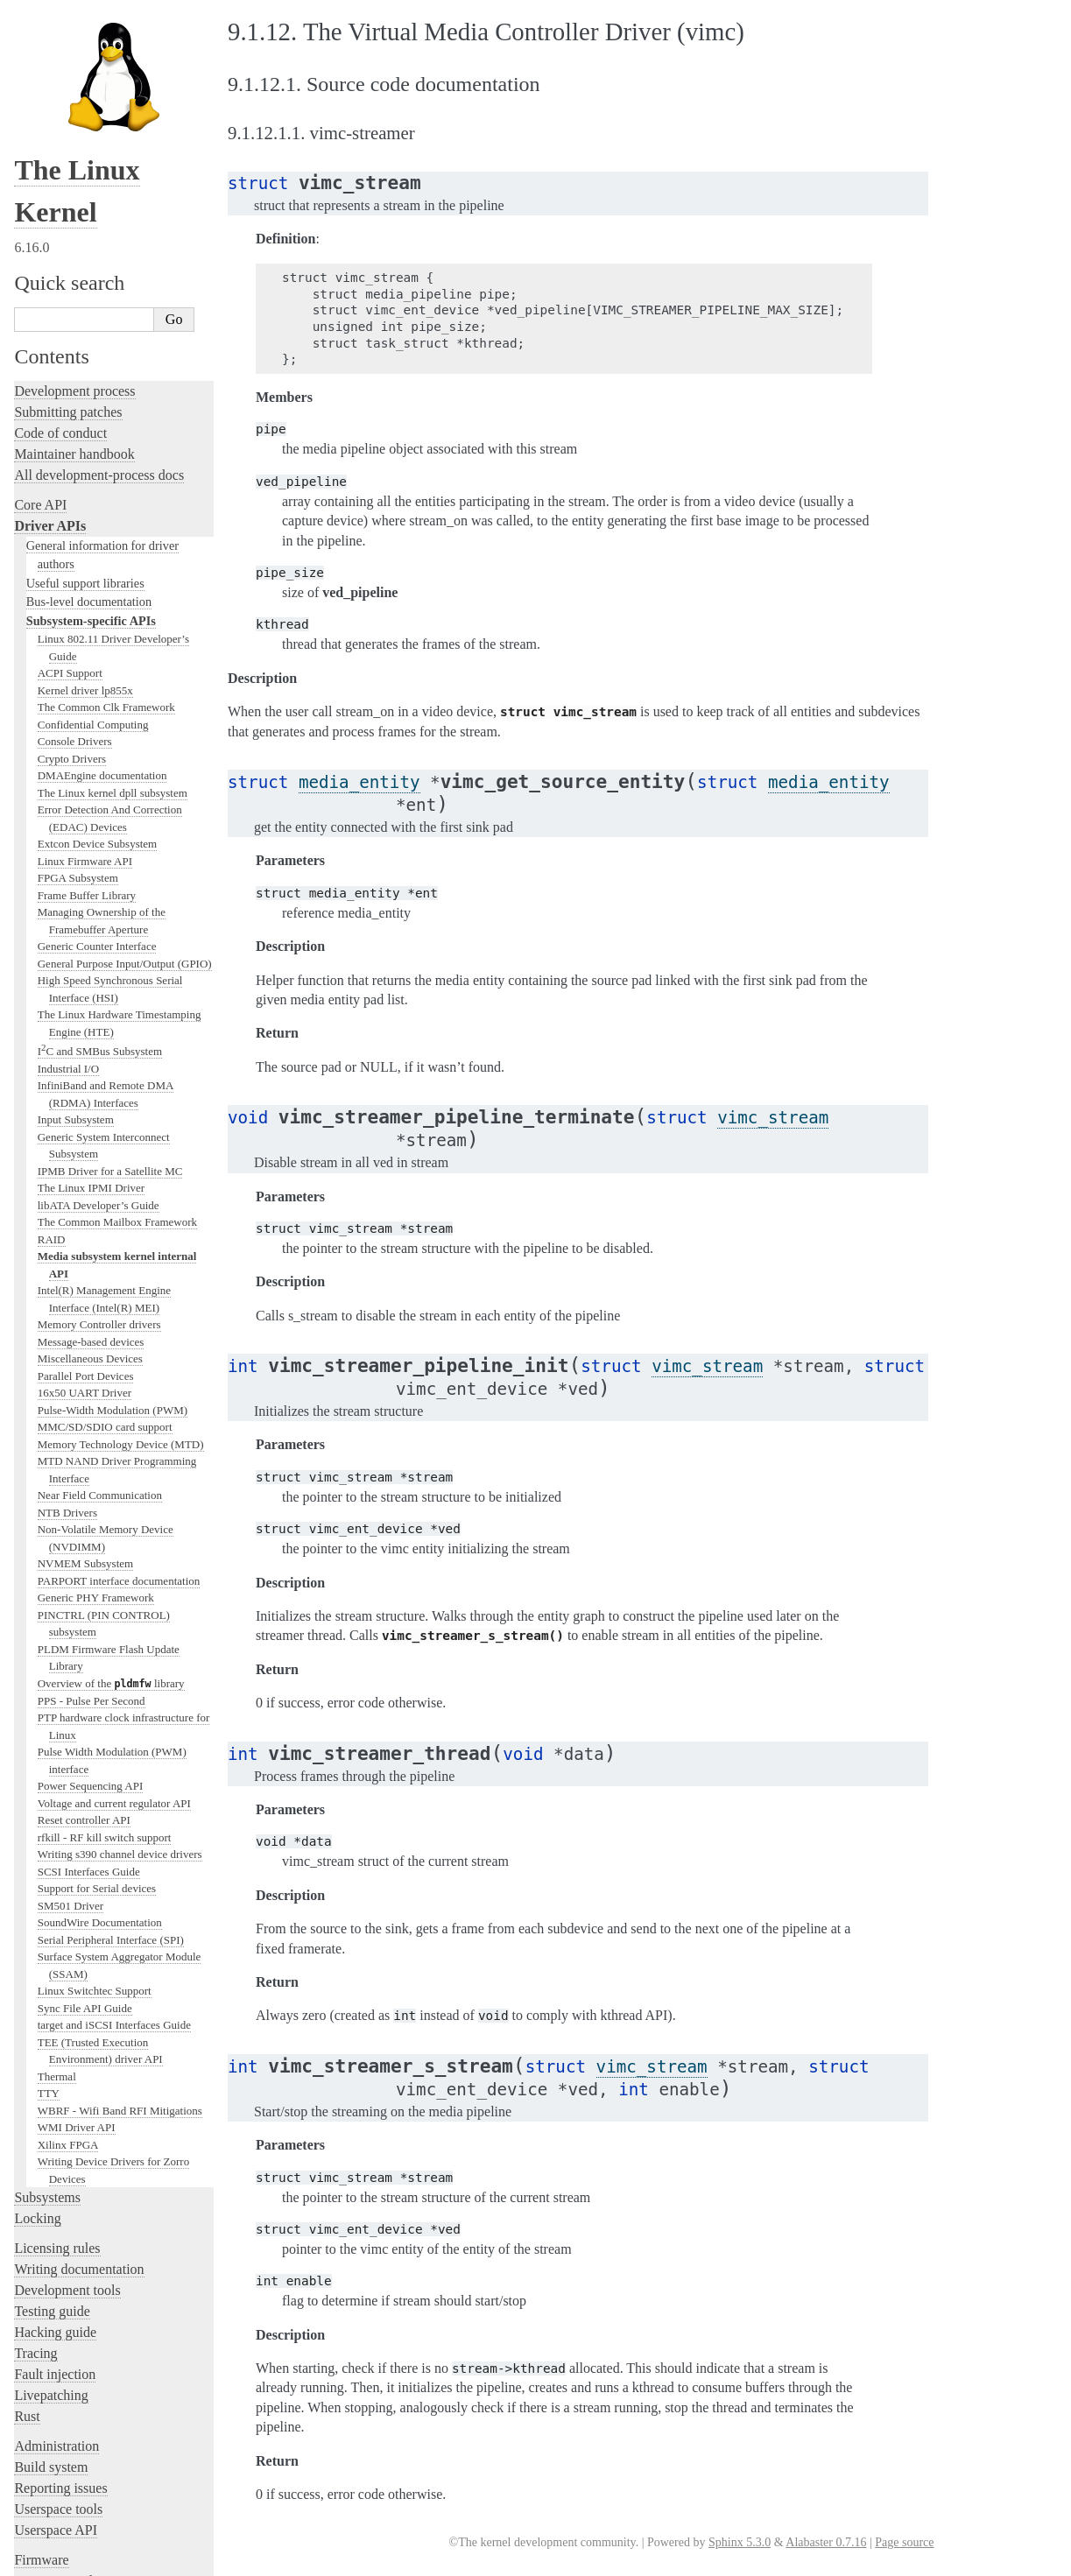  I want to click on The Common Clk Framework, so click(106, 526).